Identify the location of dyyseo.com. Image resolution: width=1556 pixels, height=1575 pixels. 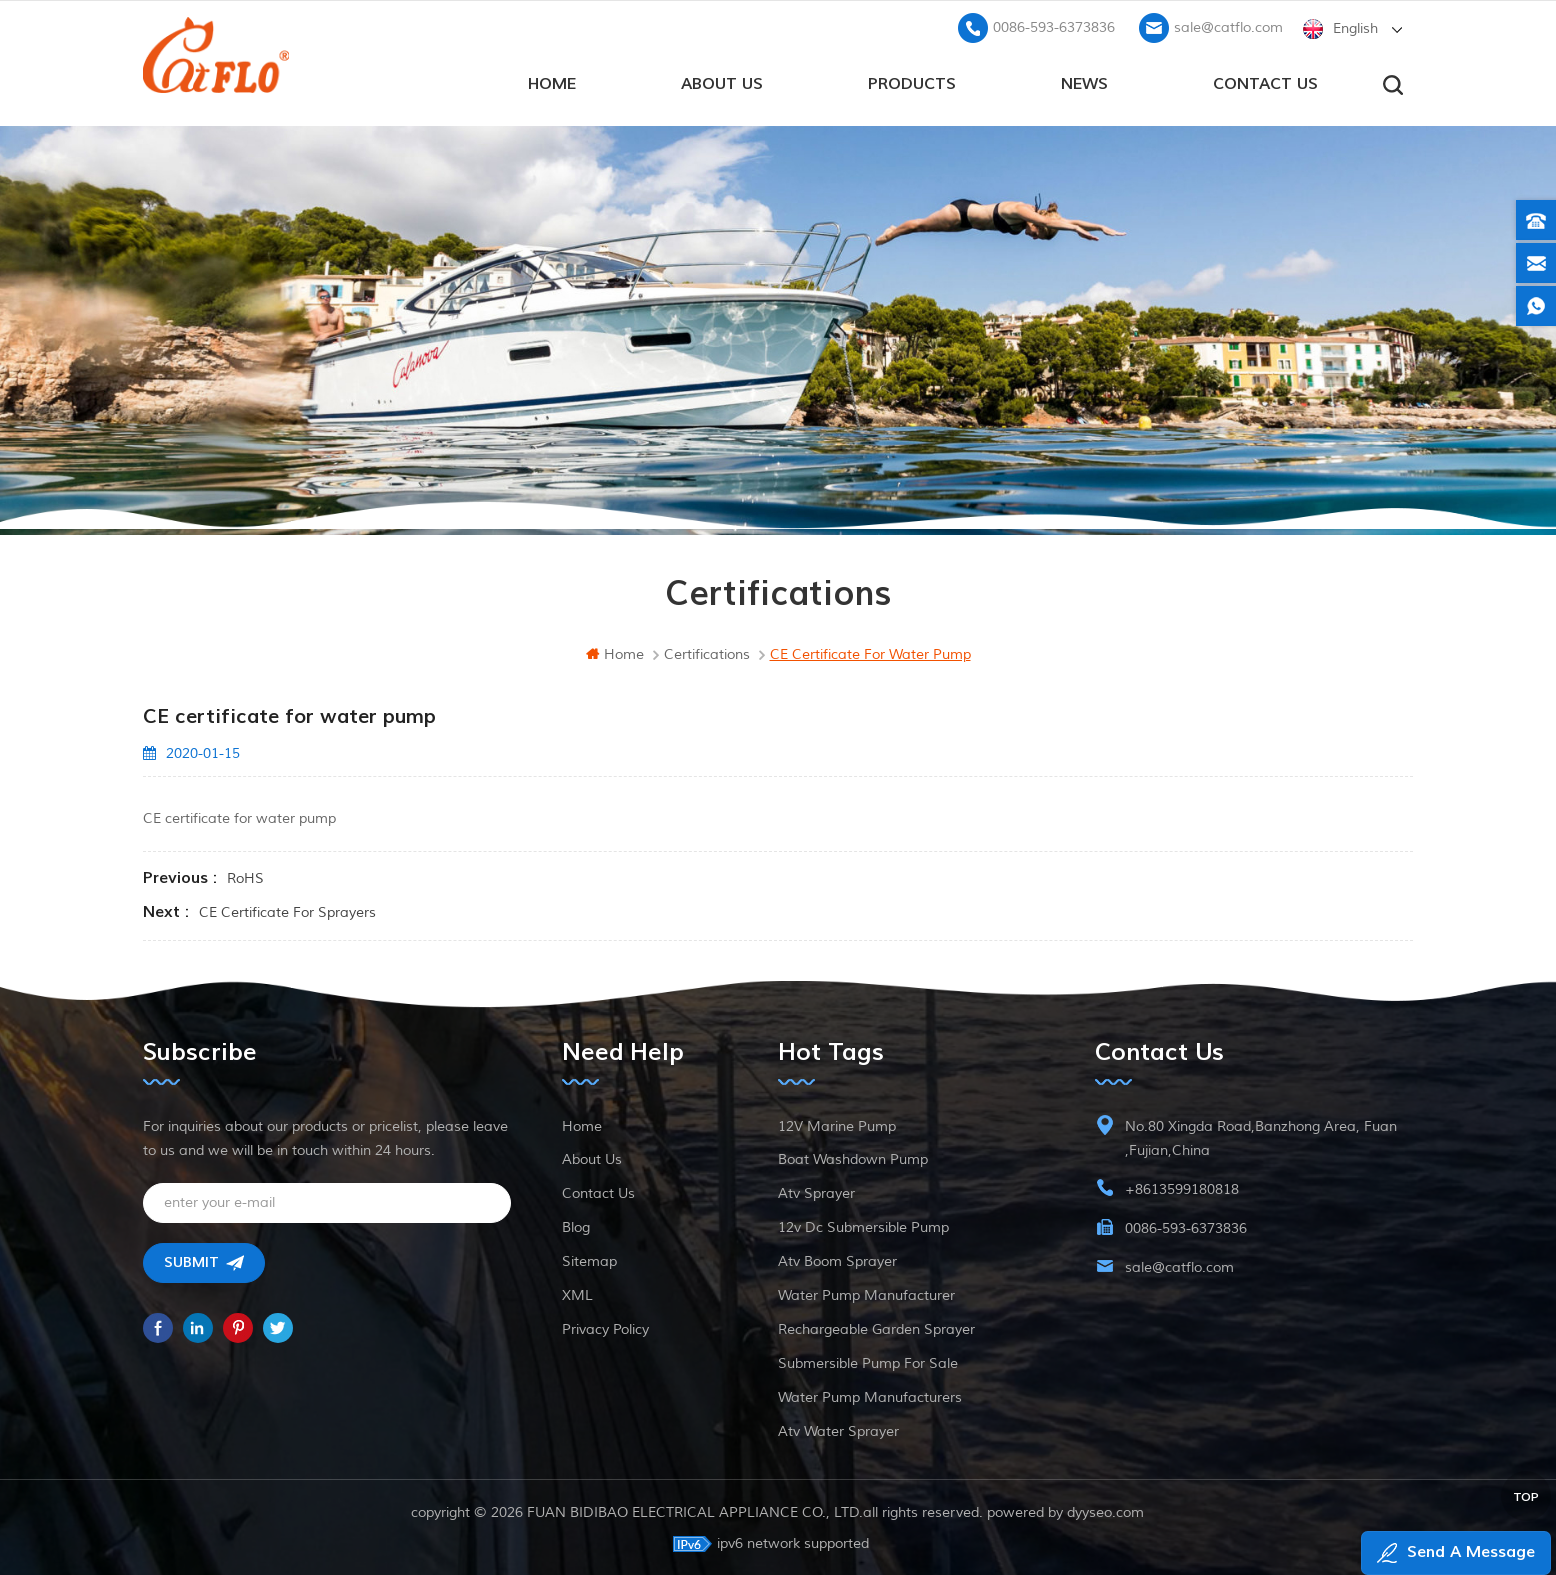
(1106, 1510).